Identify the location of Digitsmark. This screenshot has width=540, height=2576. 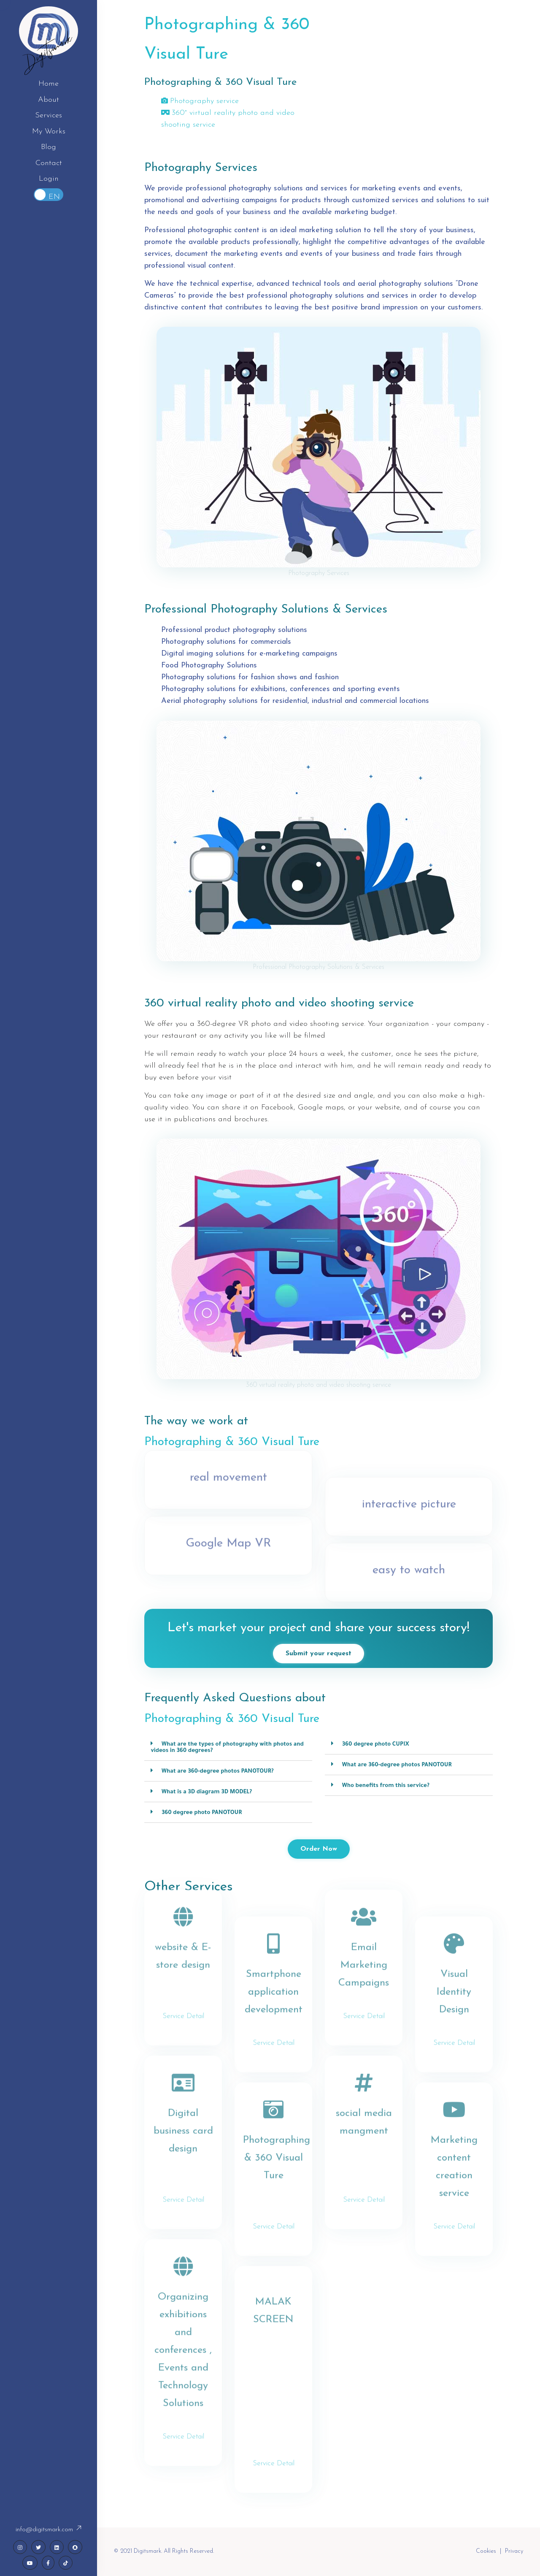
(49, 50).